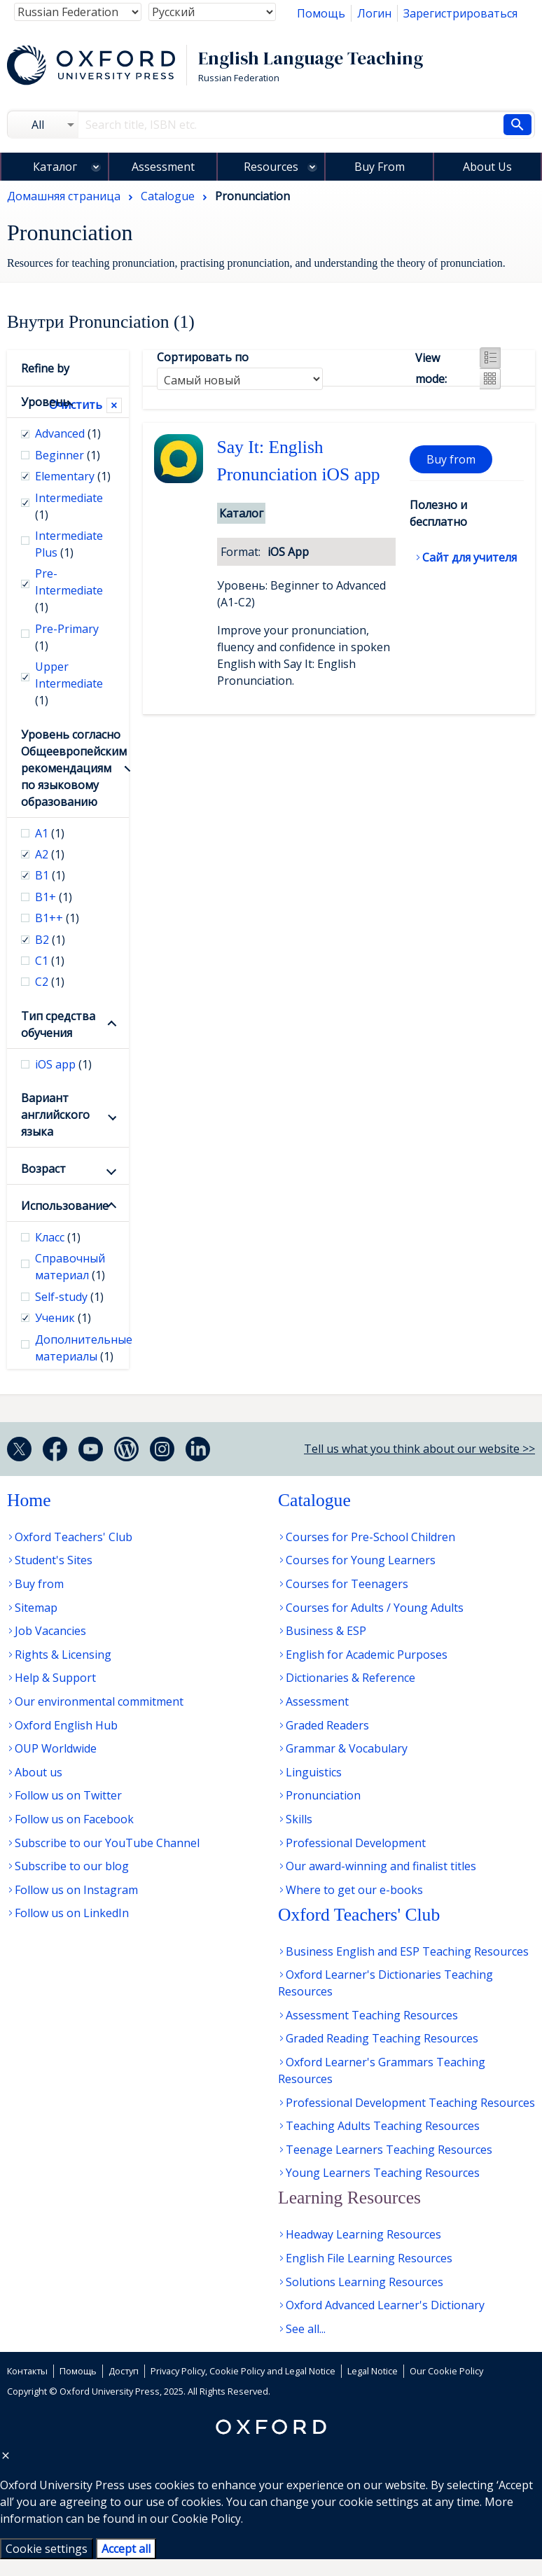 This screenshot has height=2576, width=542. Describe the element at coordinates (374, 13) in the screenshot. I see `Логин` at that location.